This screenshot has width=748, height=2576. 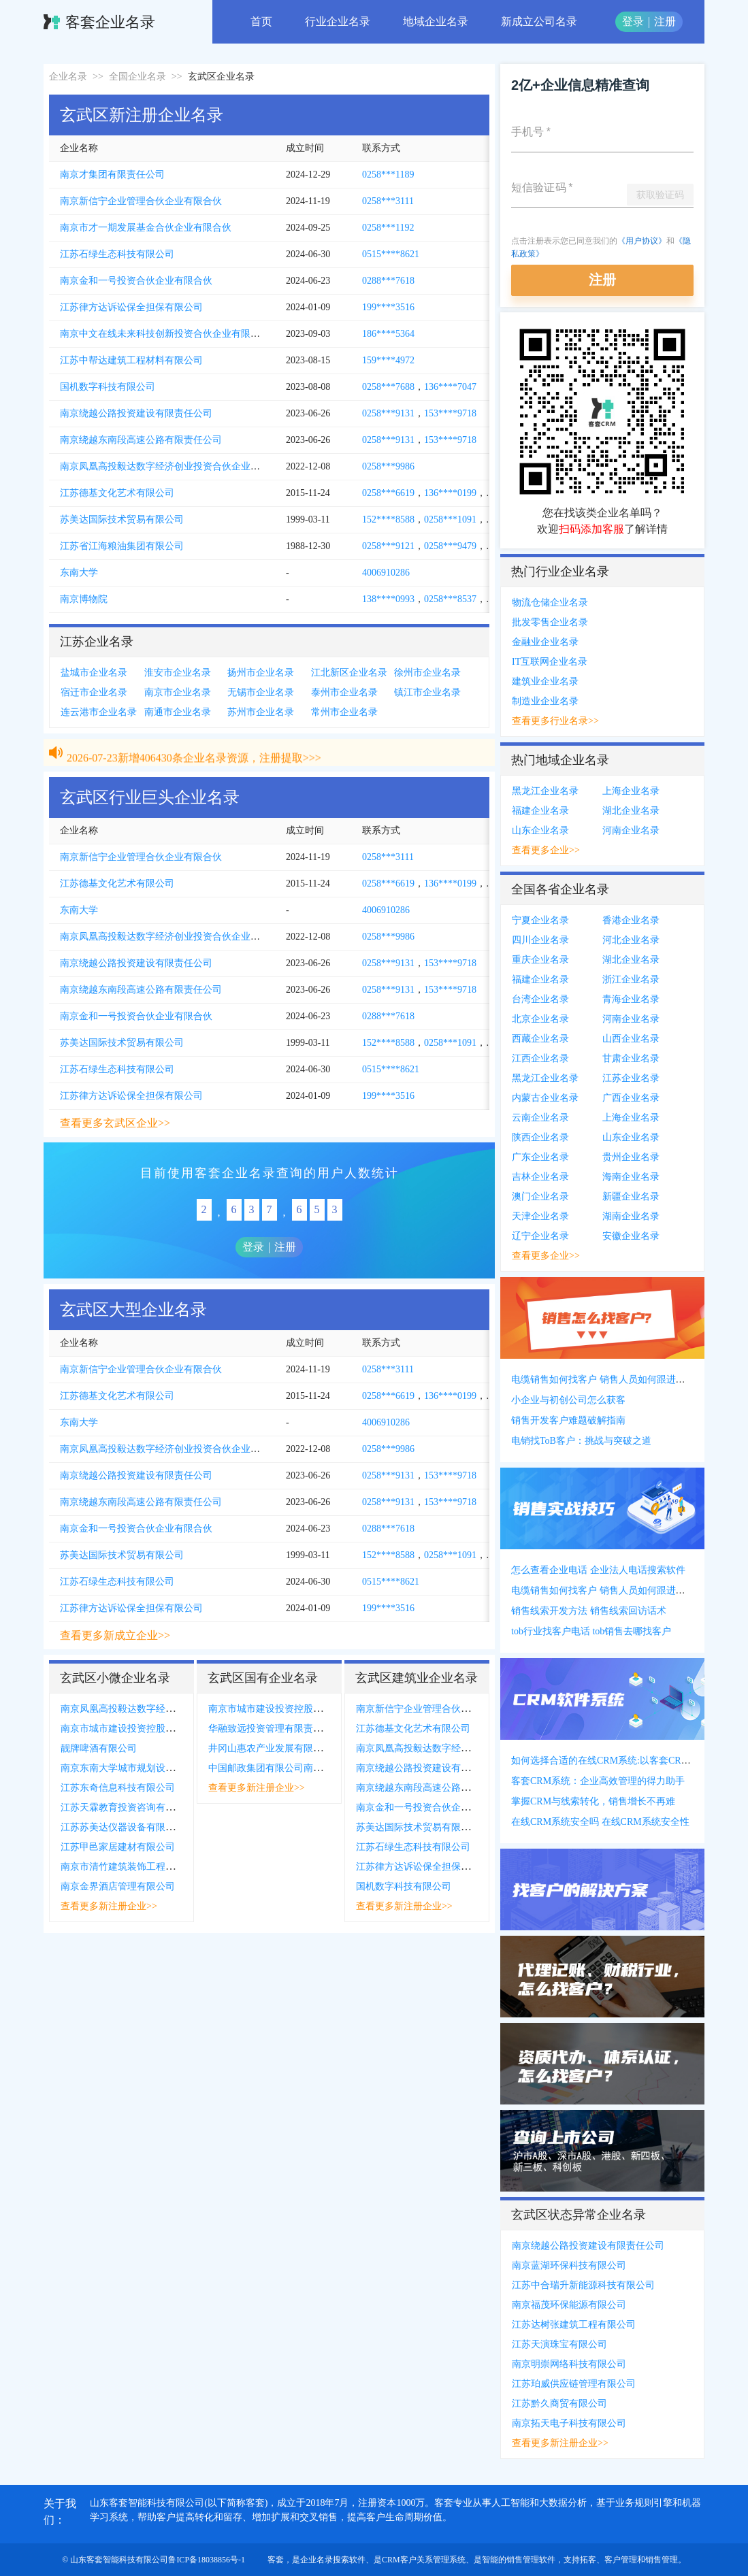 What do you see at coordinates (349, 672) in the screenshot?
I see `江北新区企业名录` at bounding box center [349, 672].